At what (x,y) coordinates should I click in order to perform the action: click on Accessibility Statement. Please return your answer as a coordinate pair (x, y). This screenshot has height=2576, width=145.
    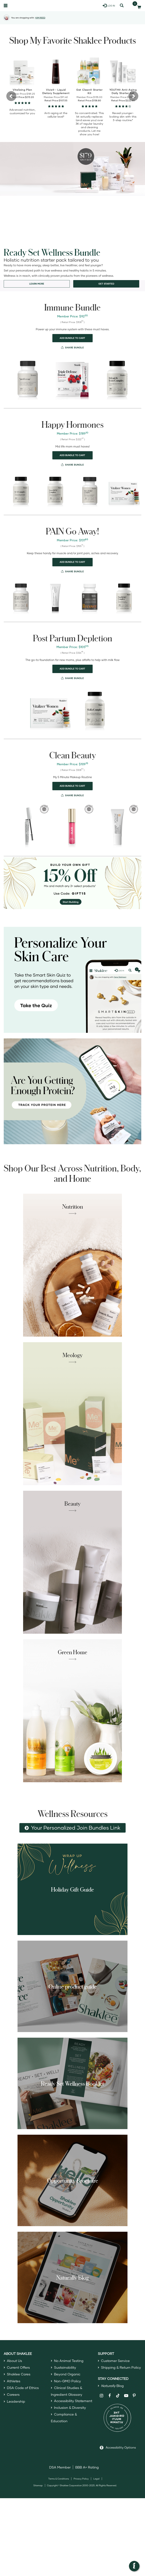
    Looking at the image, I should click on (73, 2401).